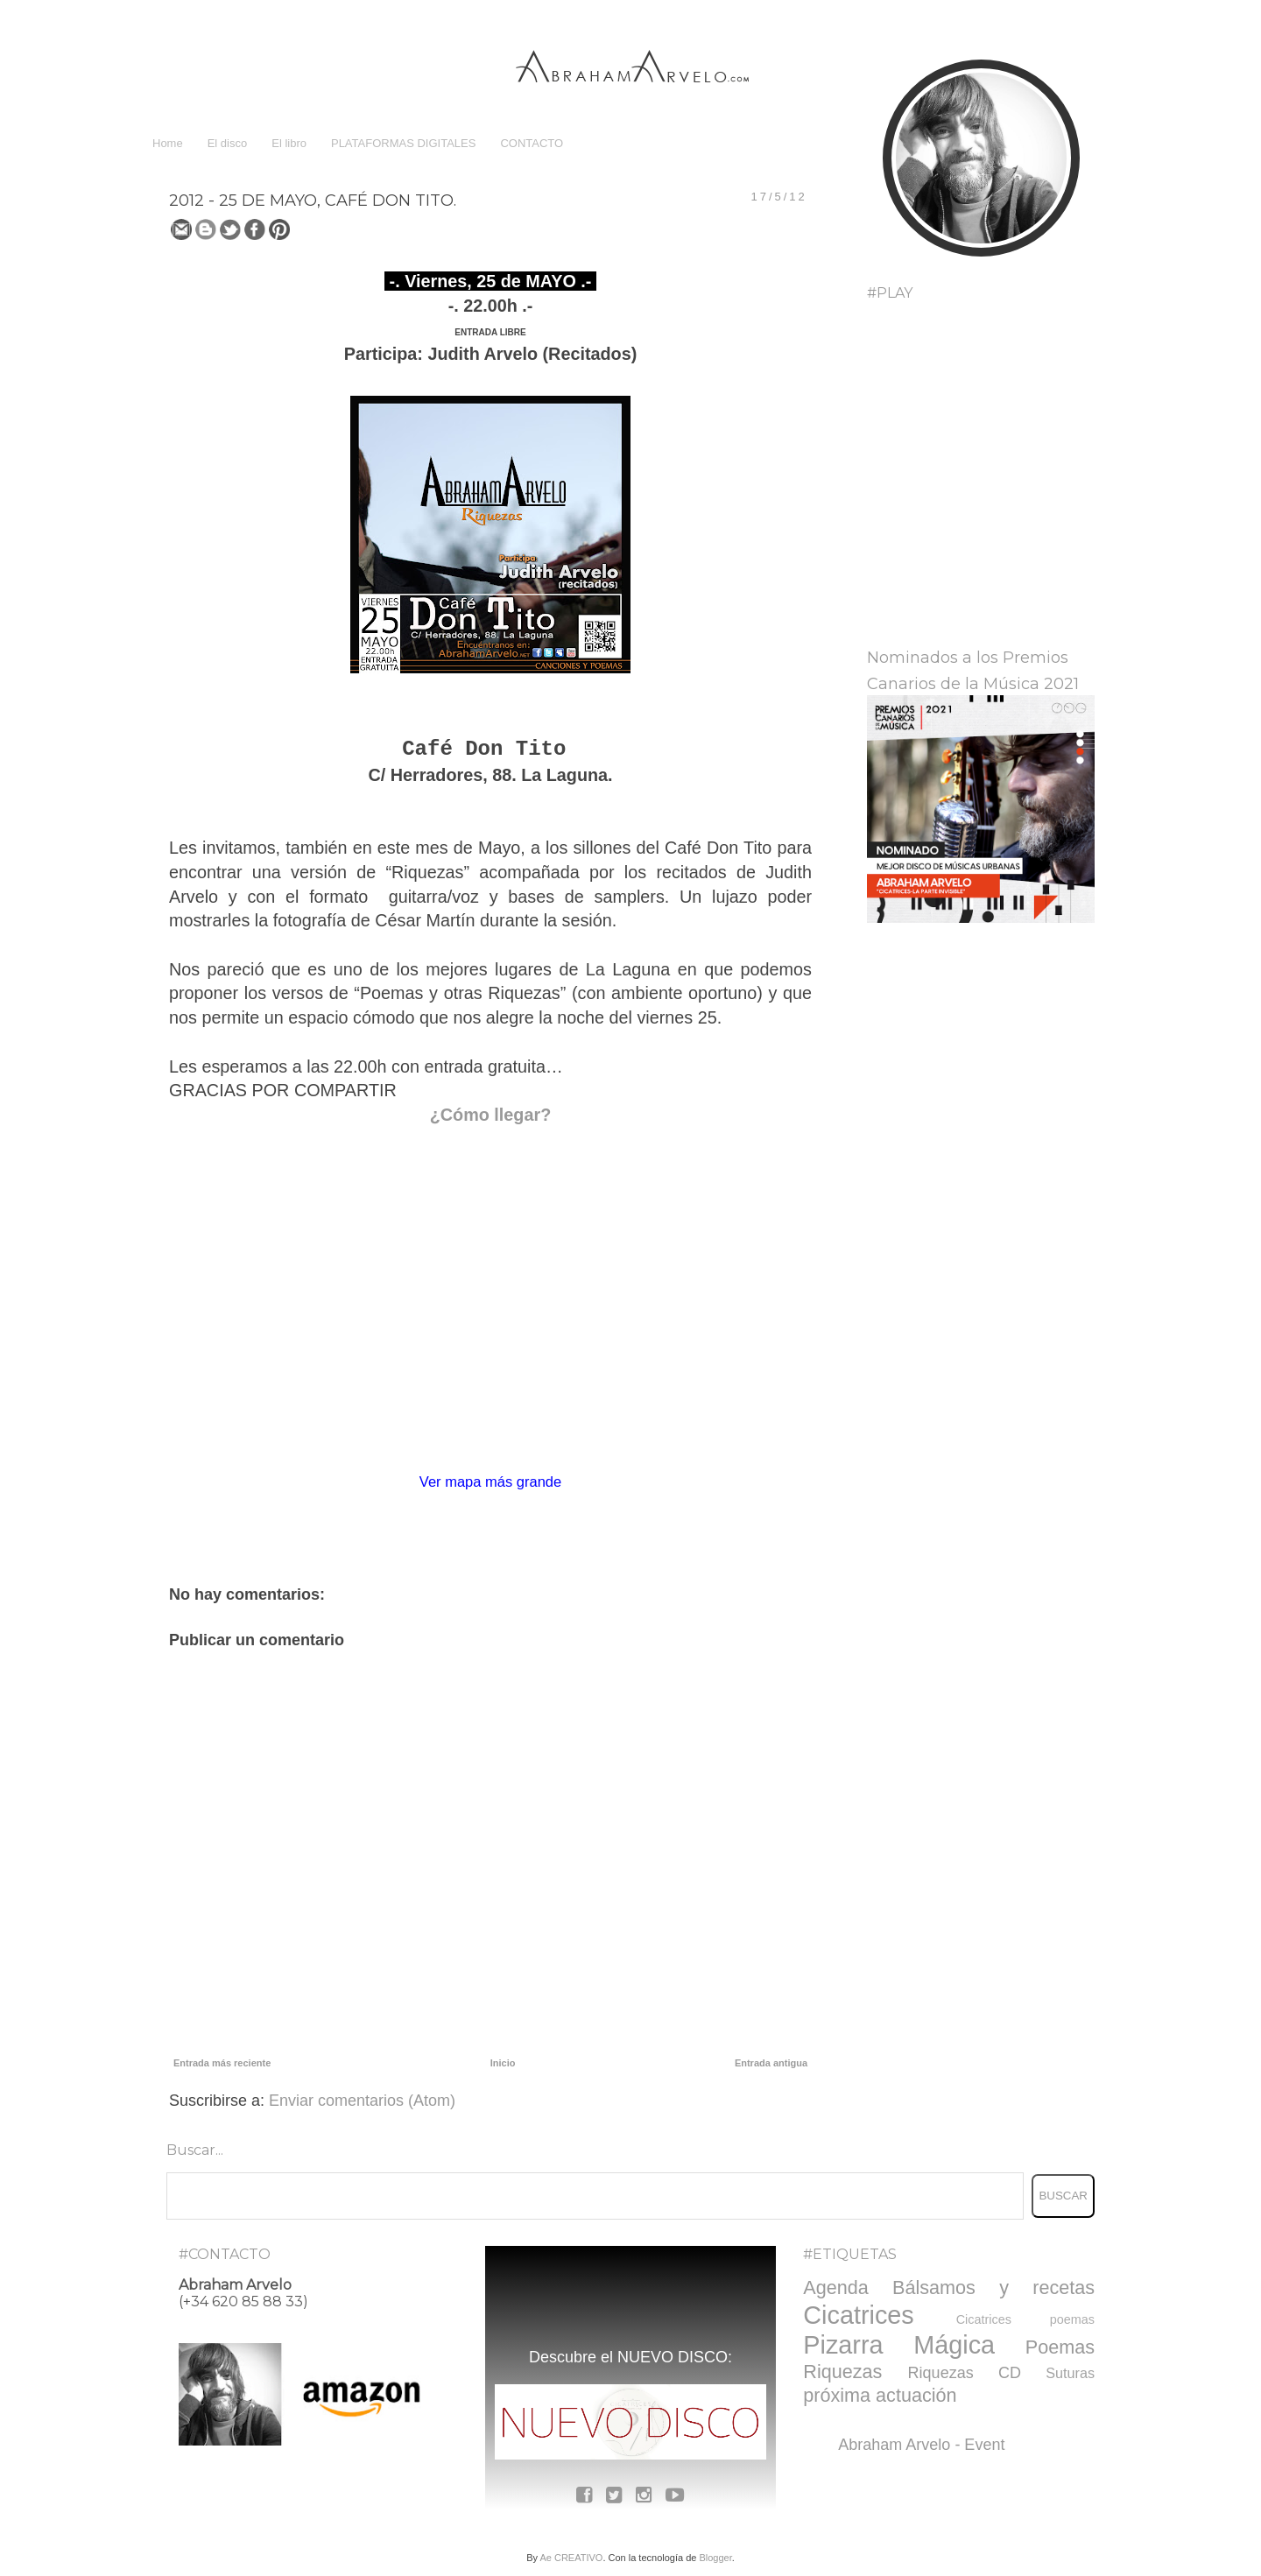 This screenshot has width=1261, height=2576. Describe the element at coordinates (835, 2287) in the screenshot. I see `Agenda` at that location.